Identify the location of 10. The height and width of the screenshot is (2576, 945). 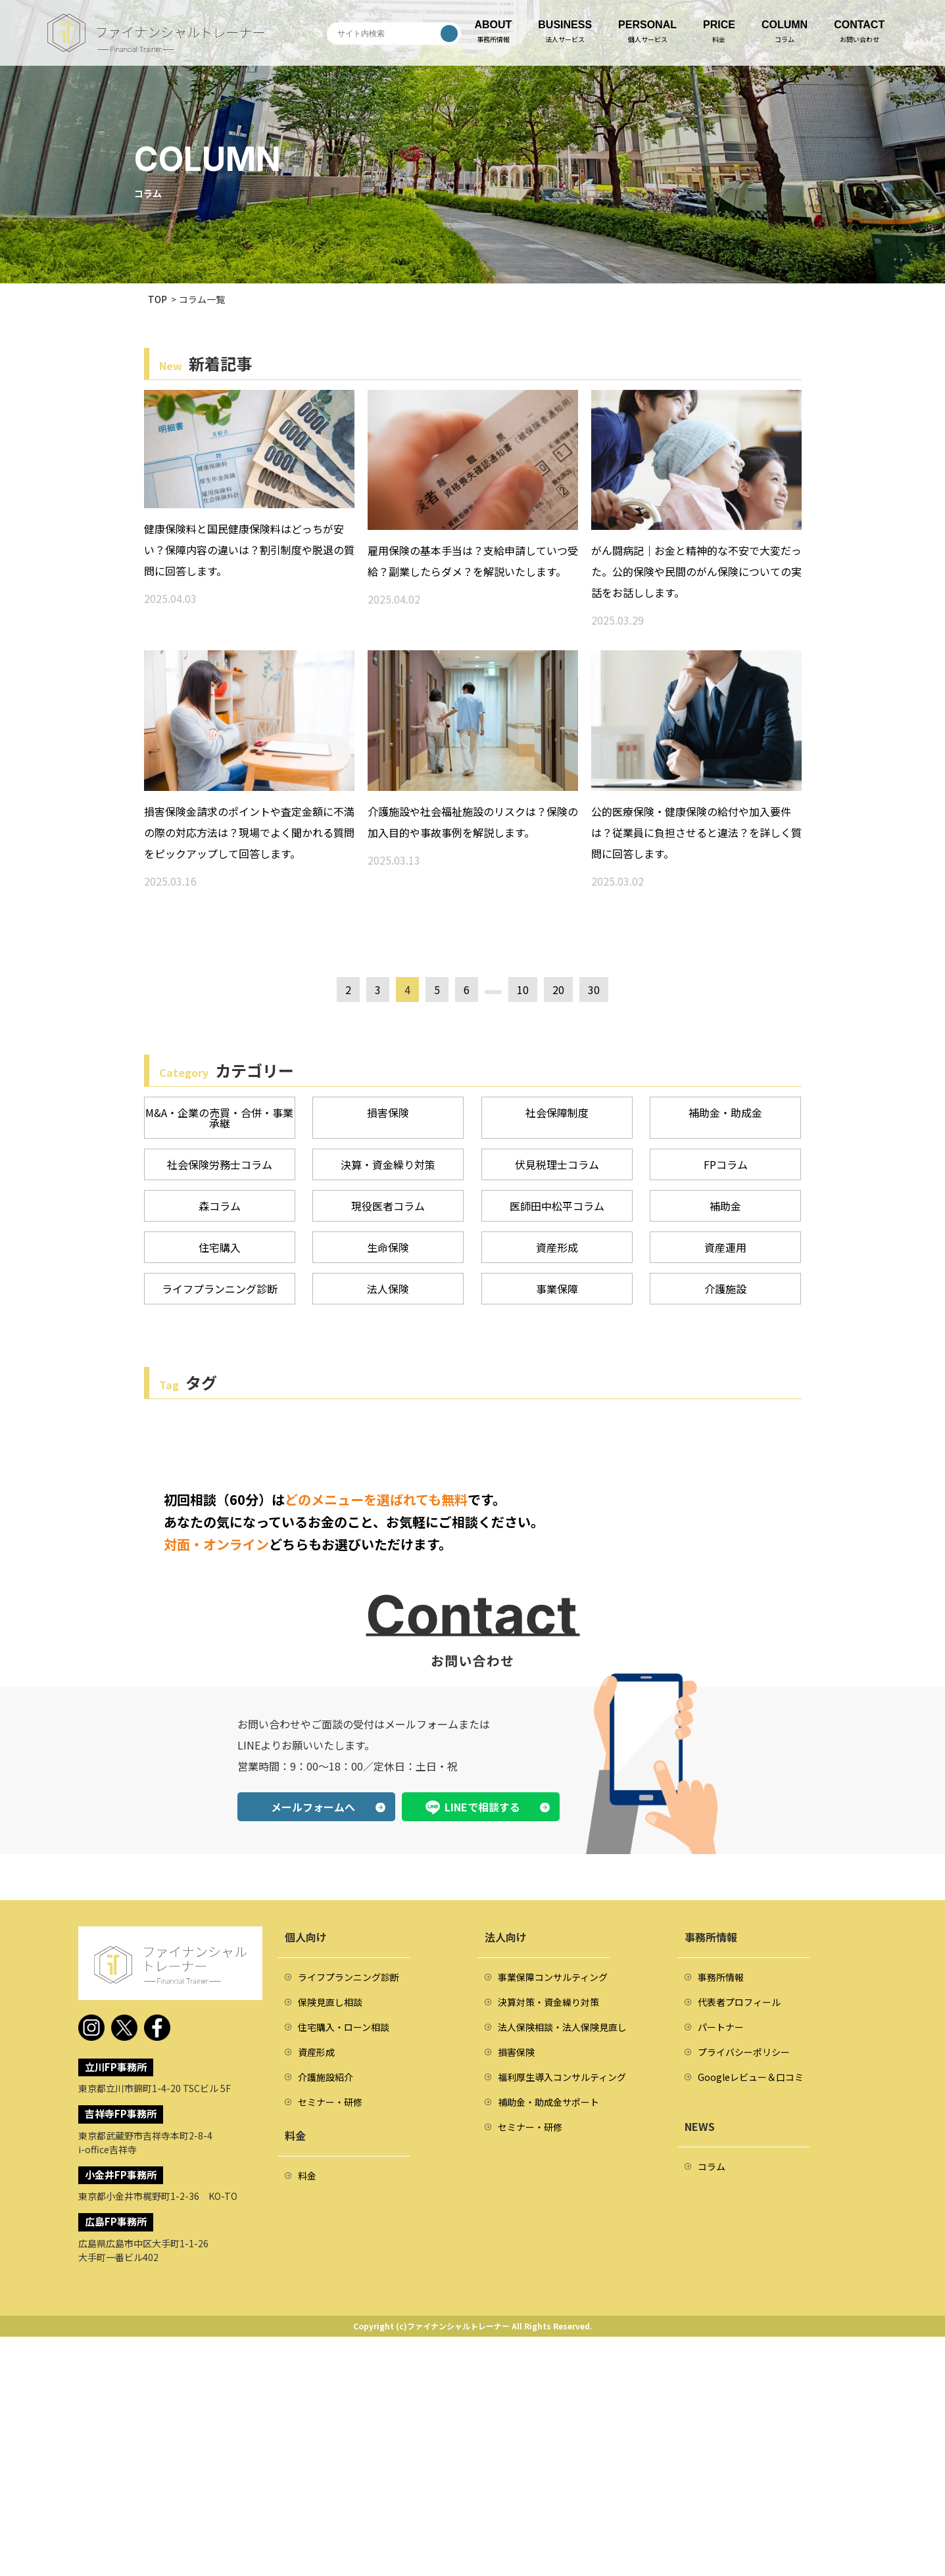
(523, 989).